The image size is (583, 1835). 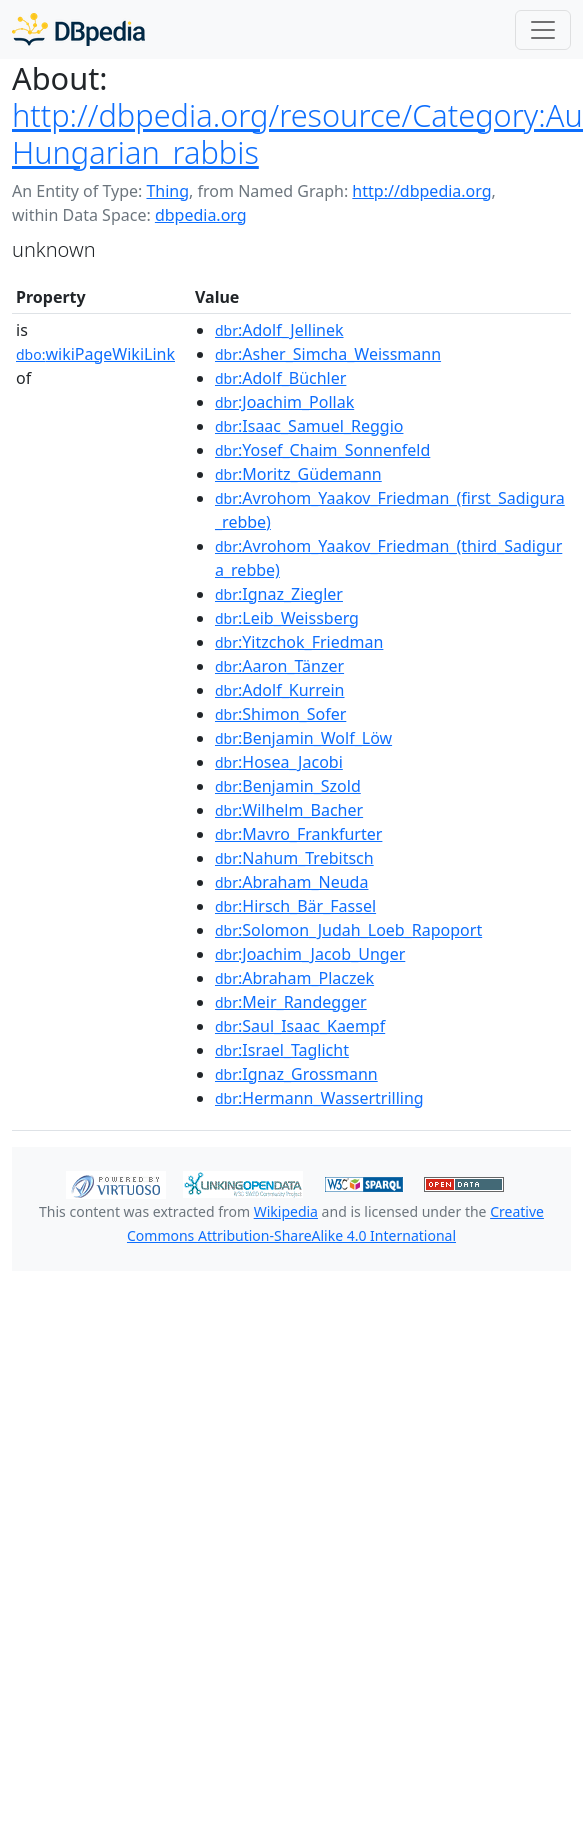 What do you see at coordinates (280, 378) in the screenshot?
I see `:Adolf_Büchler` at bounding box center [280, 378].